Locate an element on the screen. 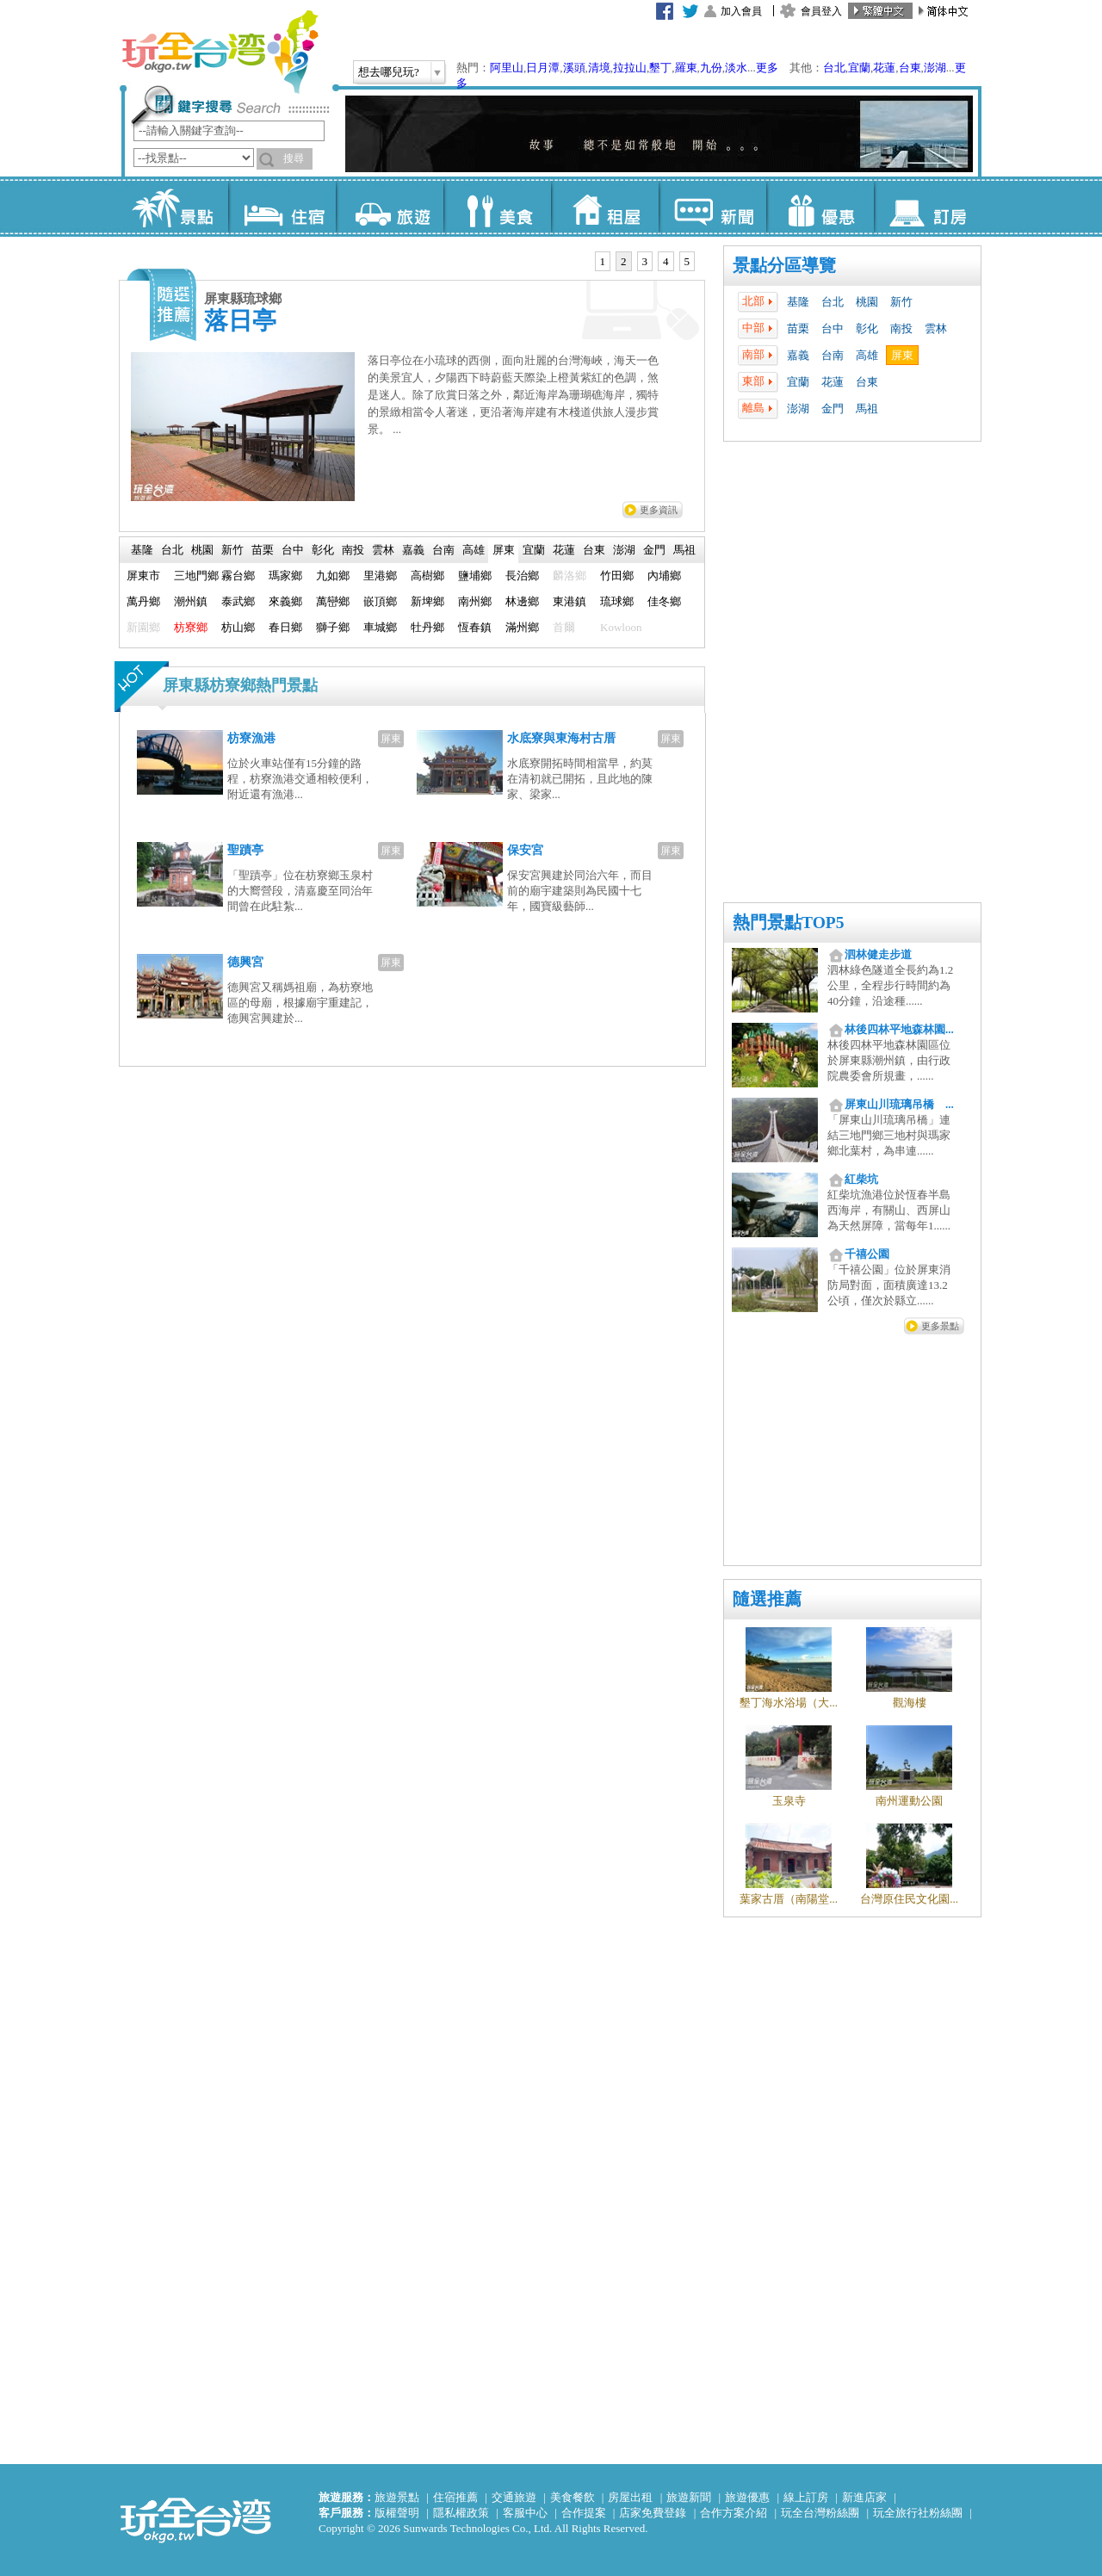 The height and width of the screenshot is (2576, 1102). Kowloon is located at coordinates (620, 627).